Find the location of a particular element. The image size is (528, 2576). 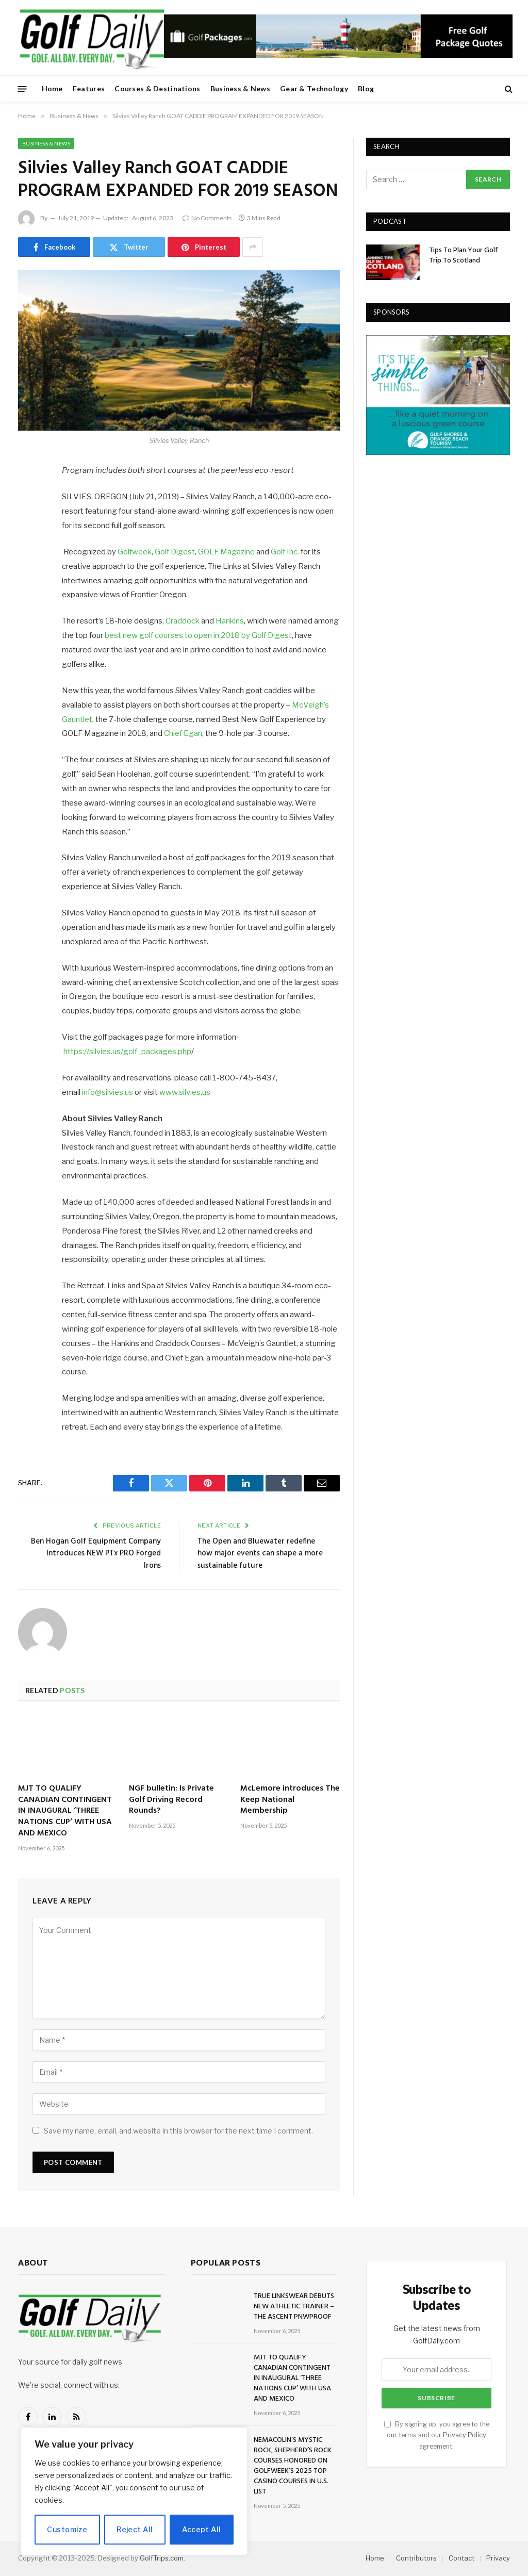

Contact is located at coordinates (461, 2558).